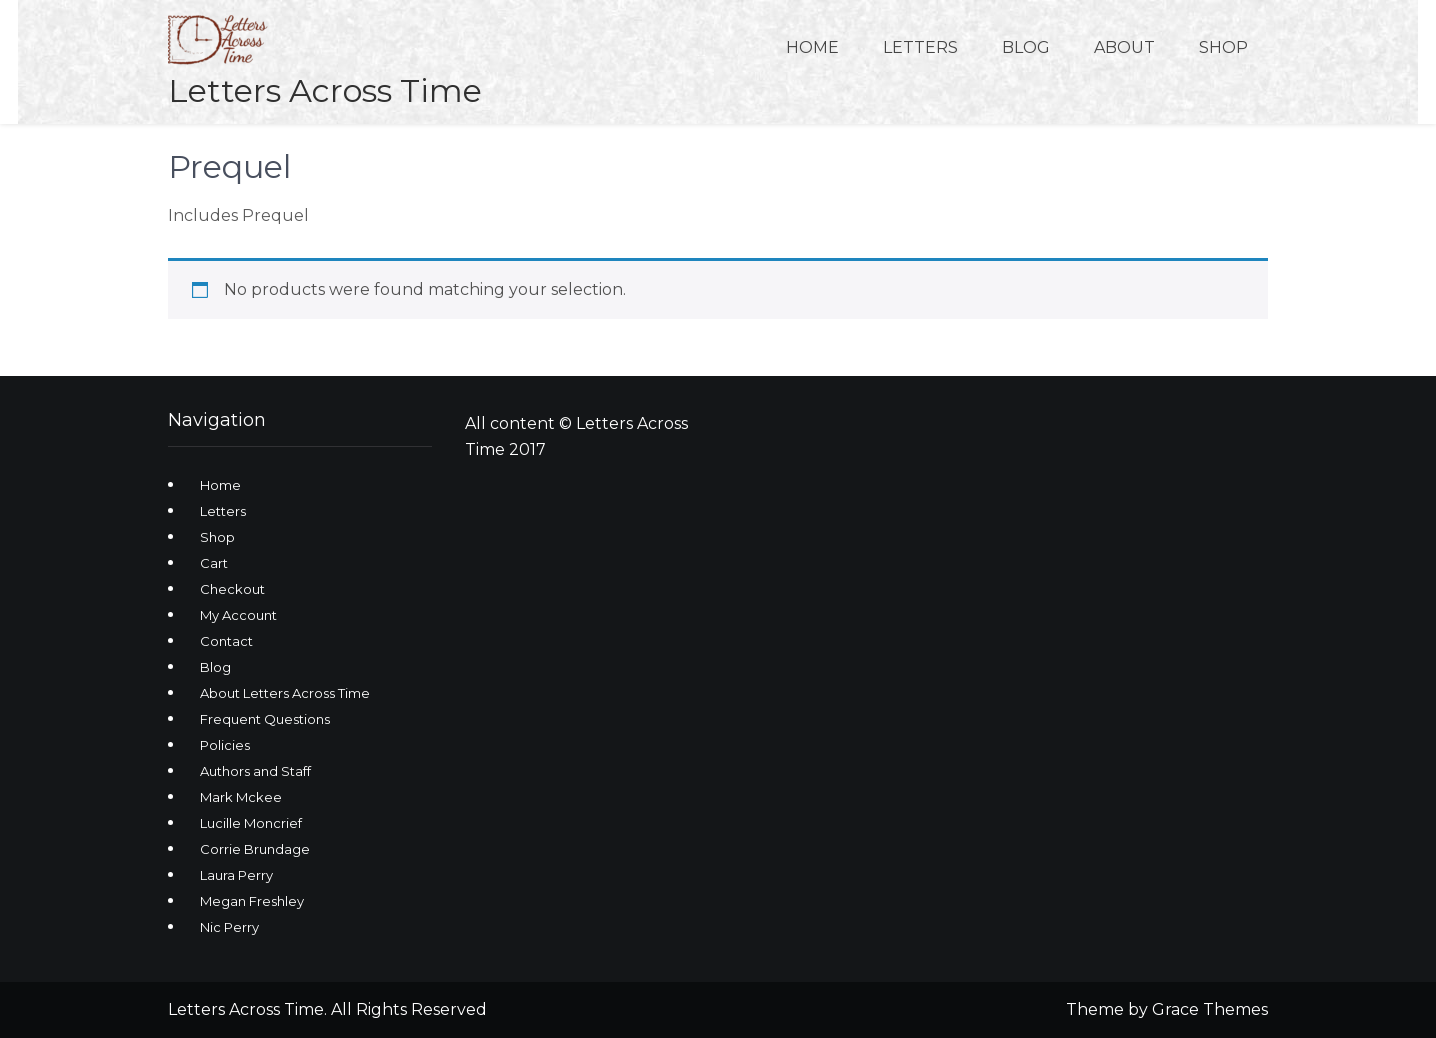  I want to click on Cart, so click(214, 563).